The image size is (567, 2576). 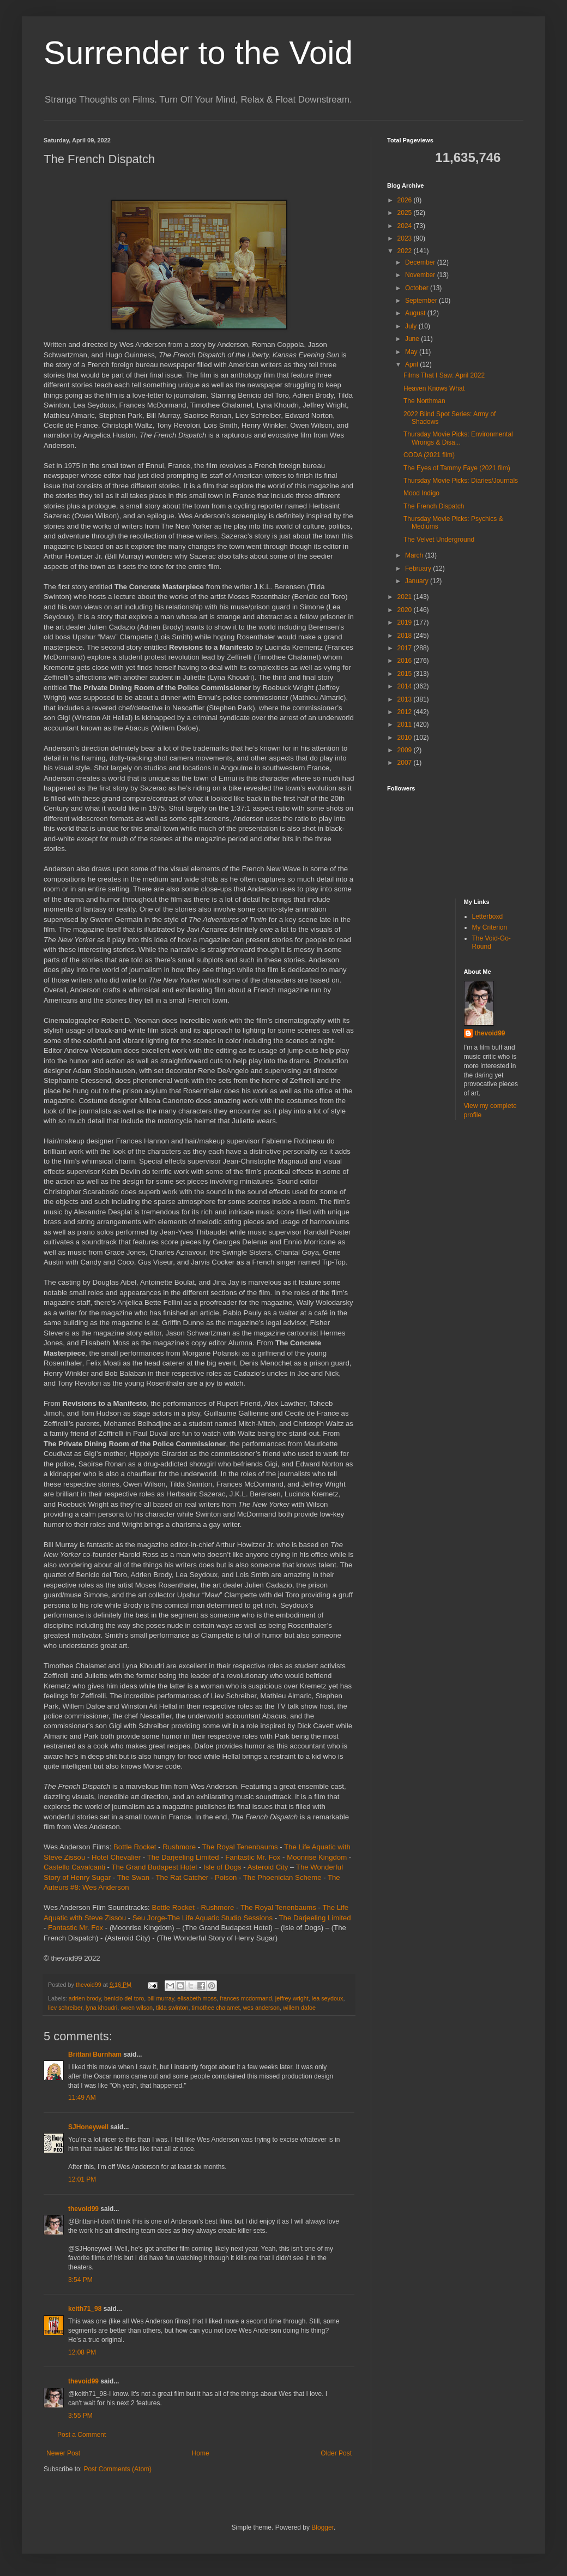 What do you see at coordinates (405, 622) in the screenshot?
I see `2019` at bounding box center [405, 622].